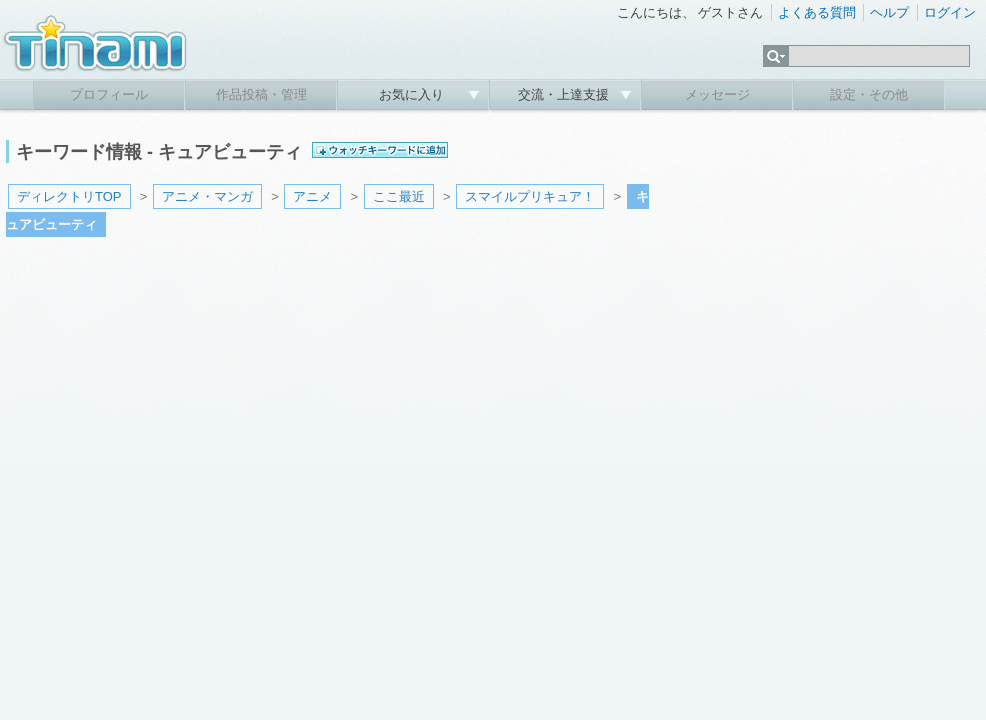  I want to click on ログイン, so click(950, 12).